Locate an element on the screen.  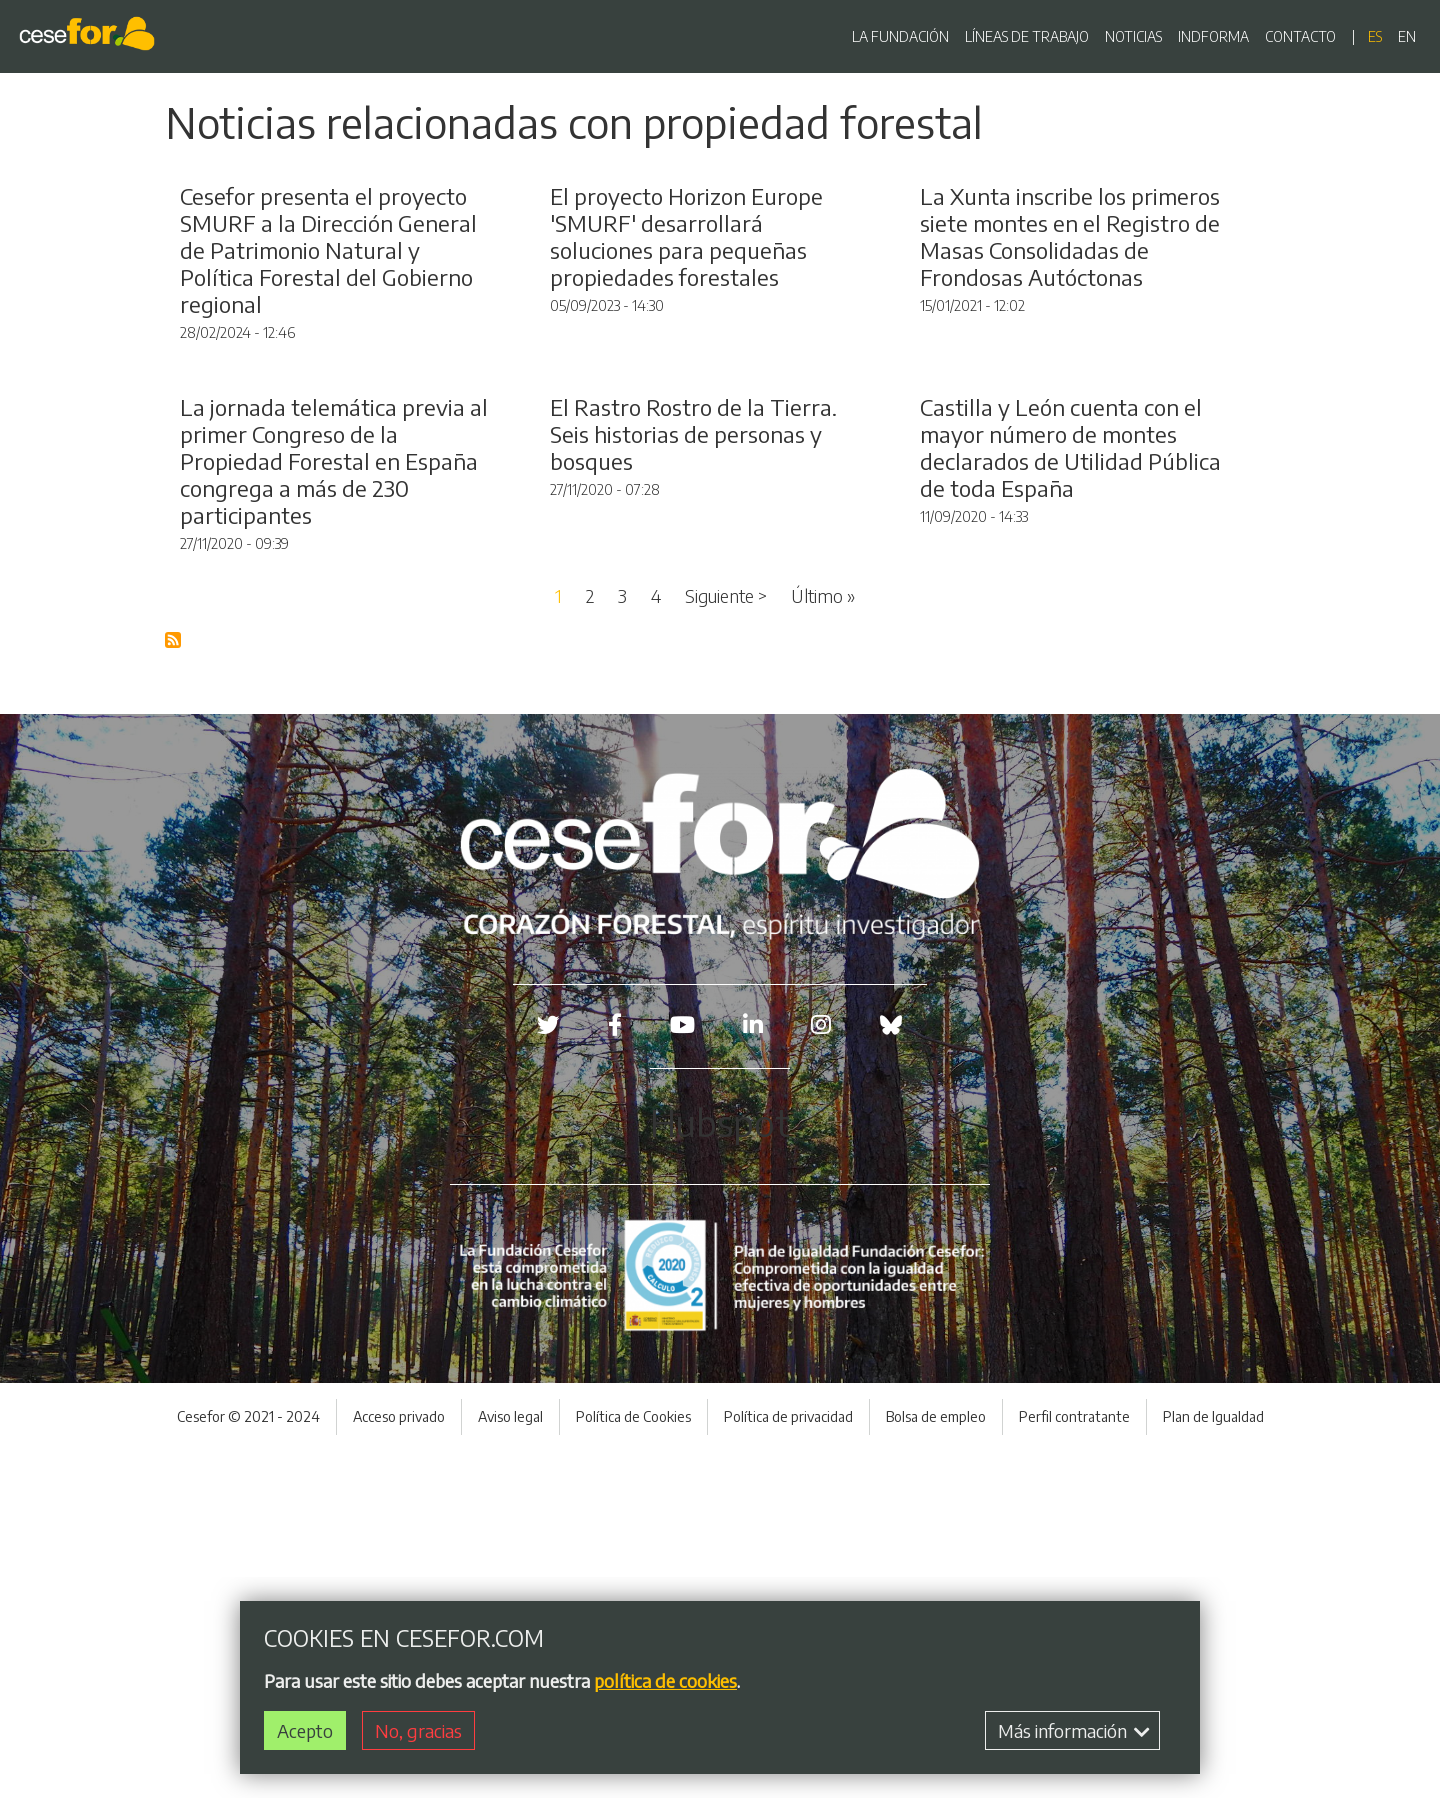
El proyecto Horizon Europe 'SMURF' desarrollará soluciones para pequeñas propiedades forestales is located at coordinates (686, 410).